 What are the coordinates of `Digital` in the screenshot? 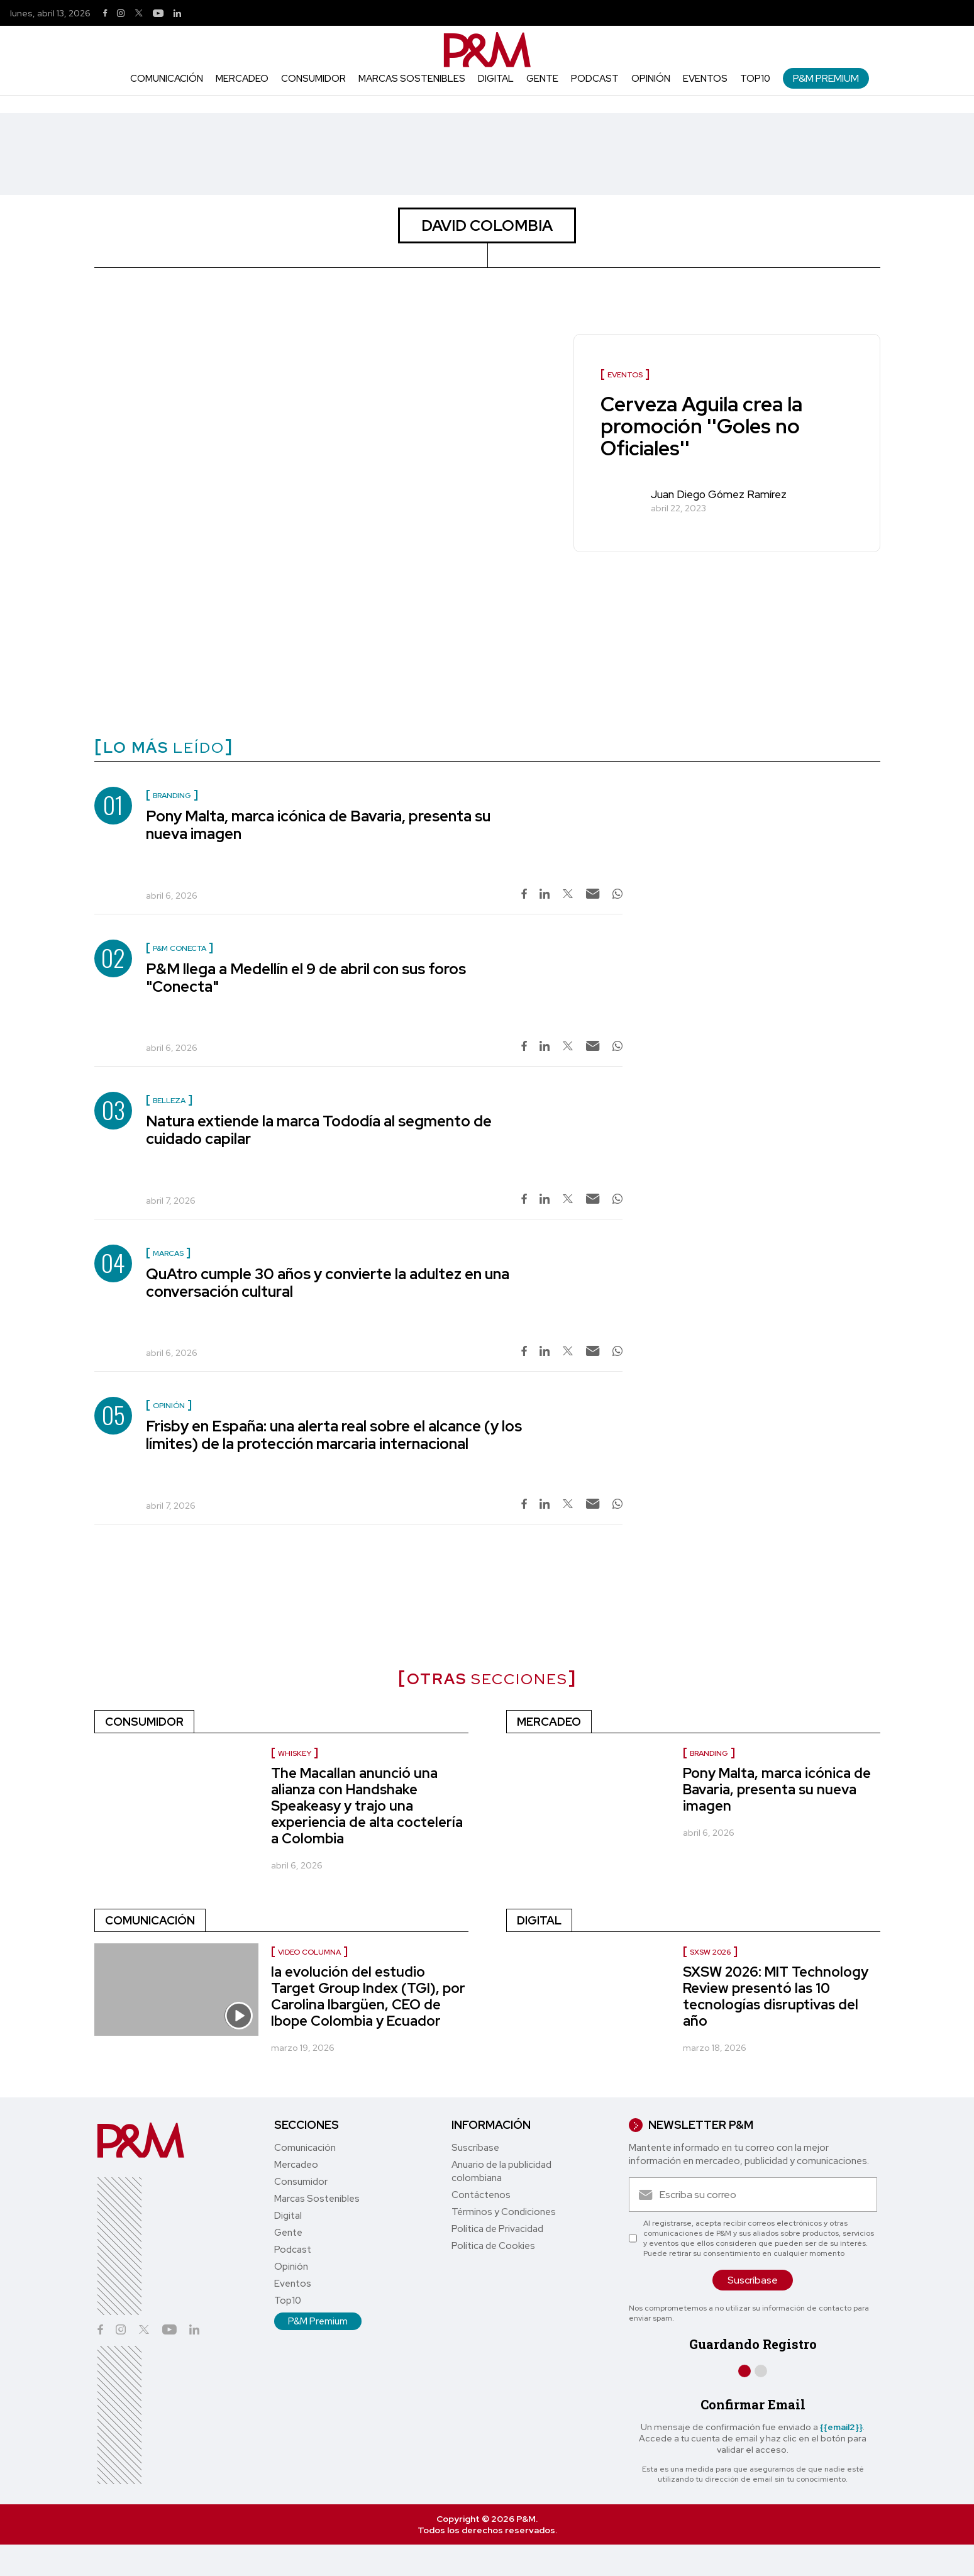 It's located at (496, 78).